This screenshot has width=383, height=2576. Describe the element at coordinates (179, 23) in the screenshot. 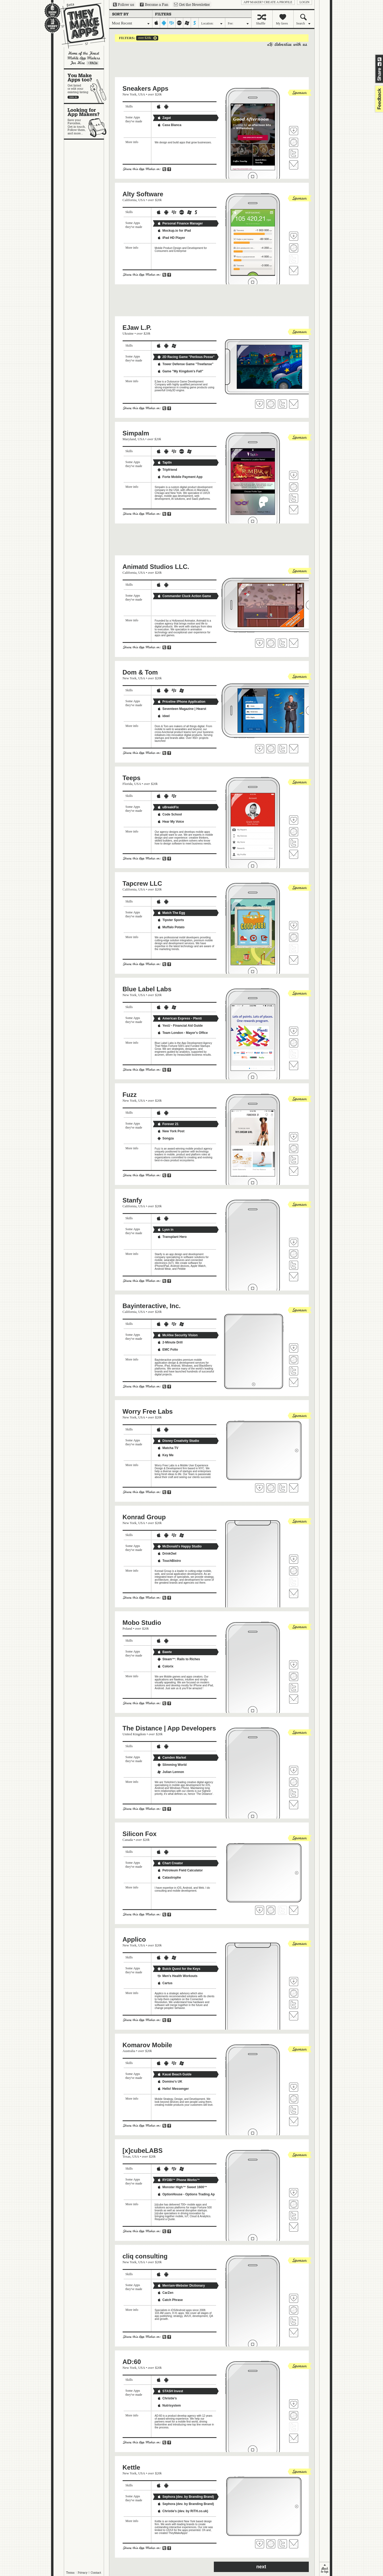

I see `palm` at that location.